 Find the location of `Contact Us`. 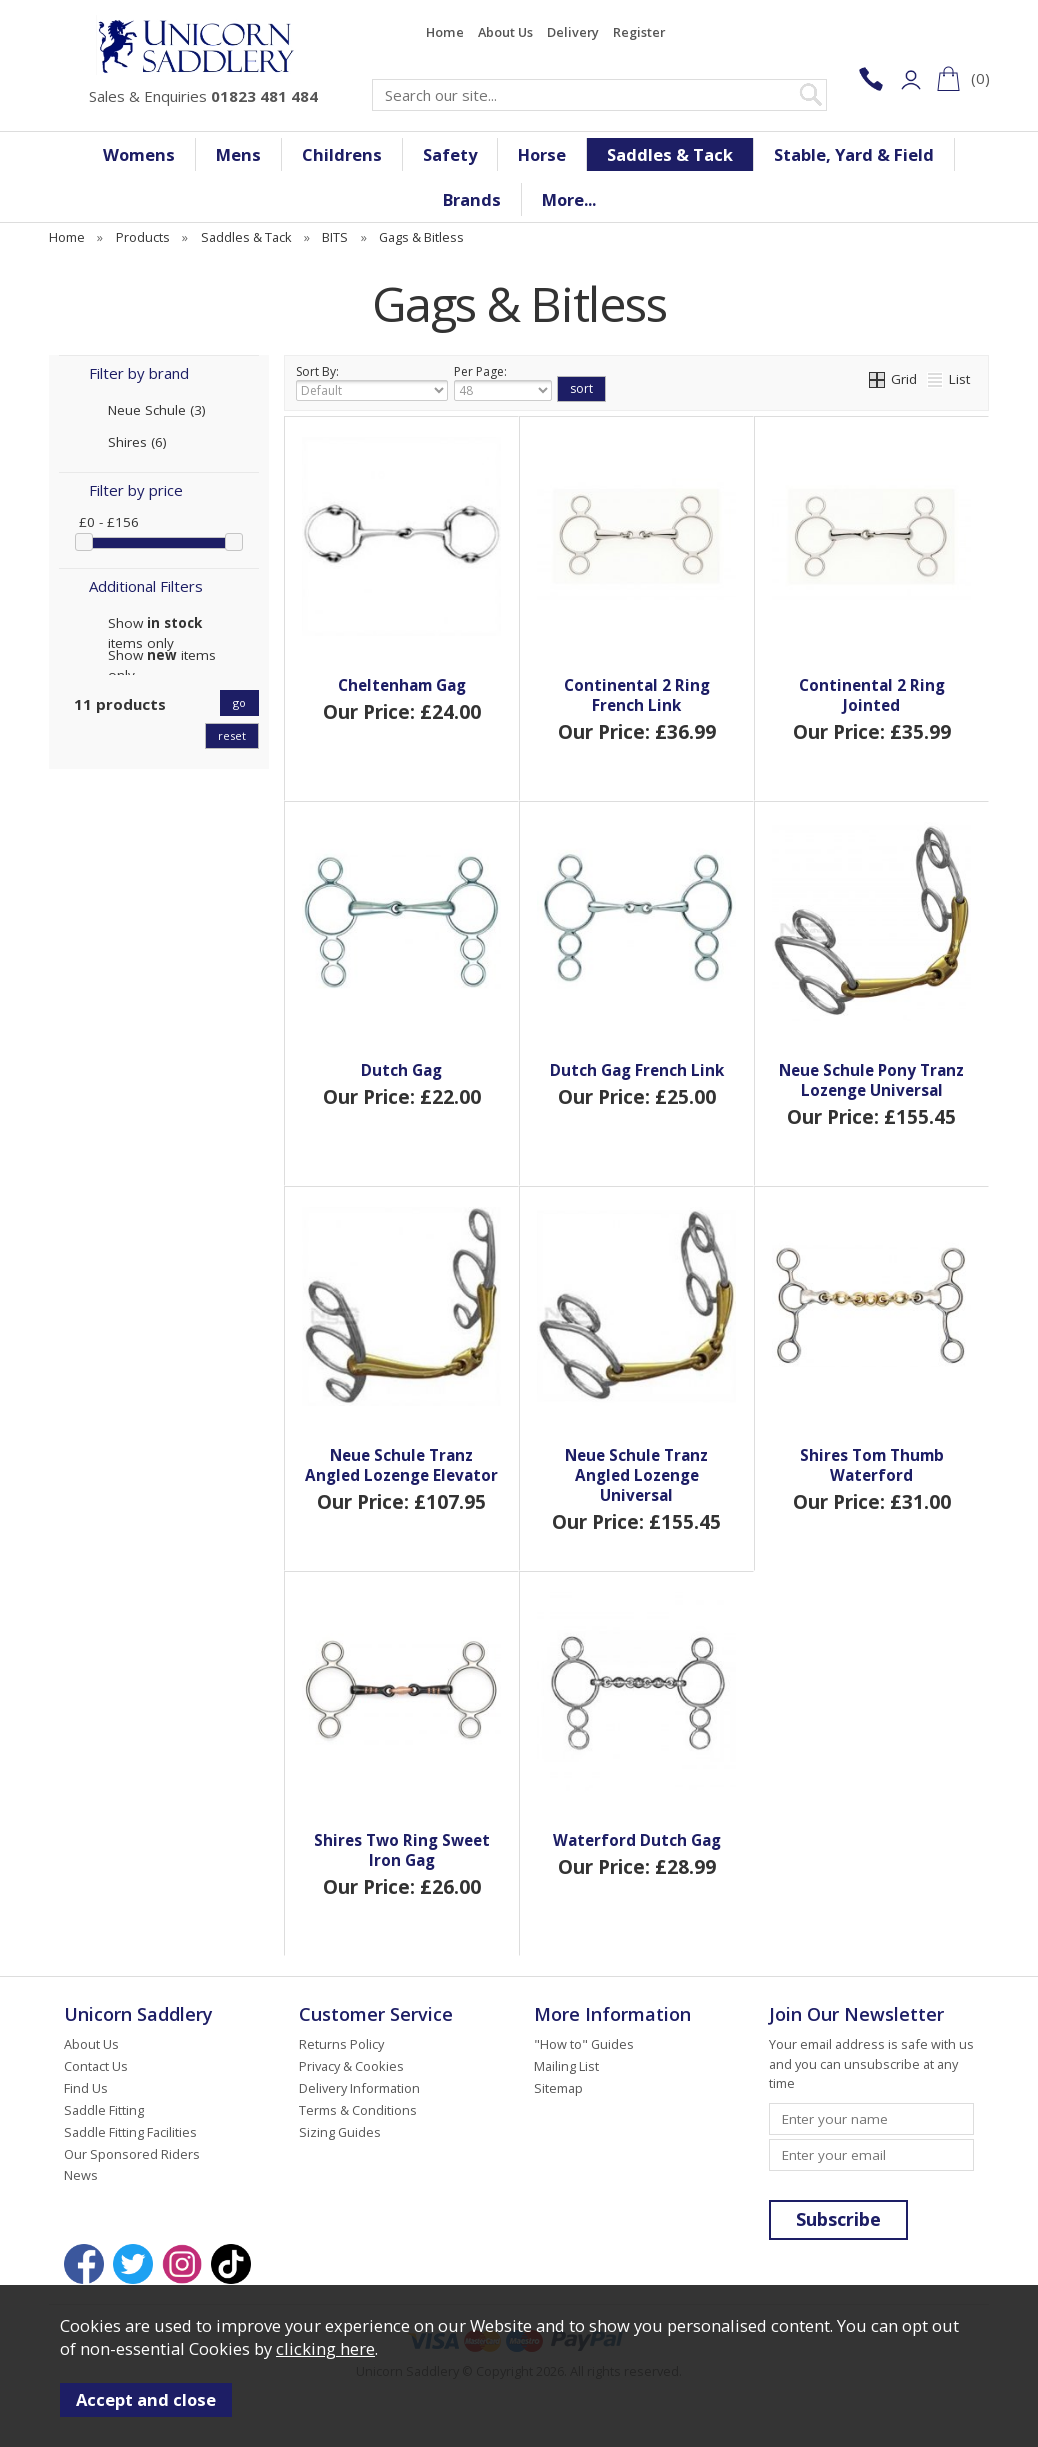

Contact Us is located at coordinates (96, 2066).